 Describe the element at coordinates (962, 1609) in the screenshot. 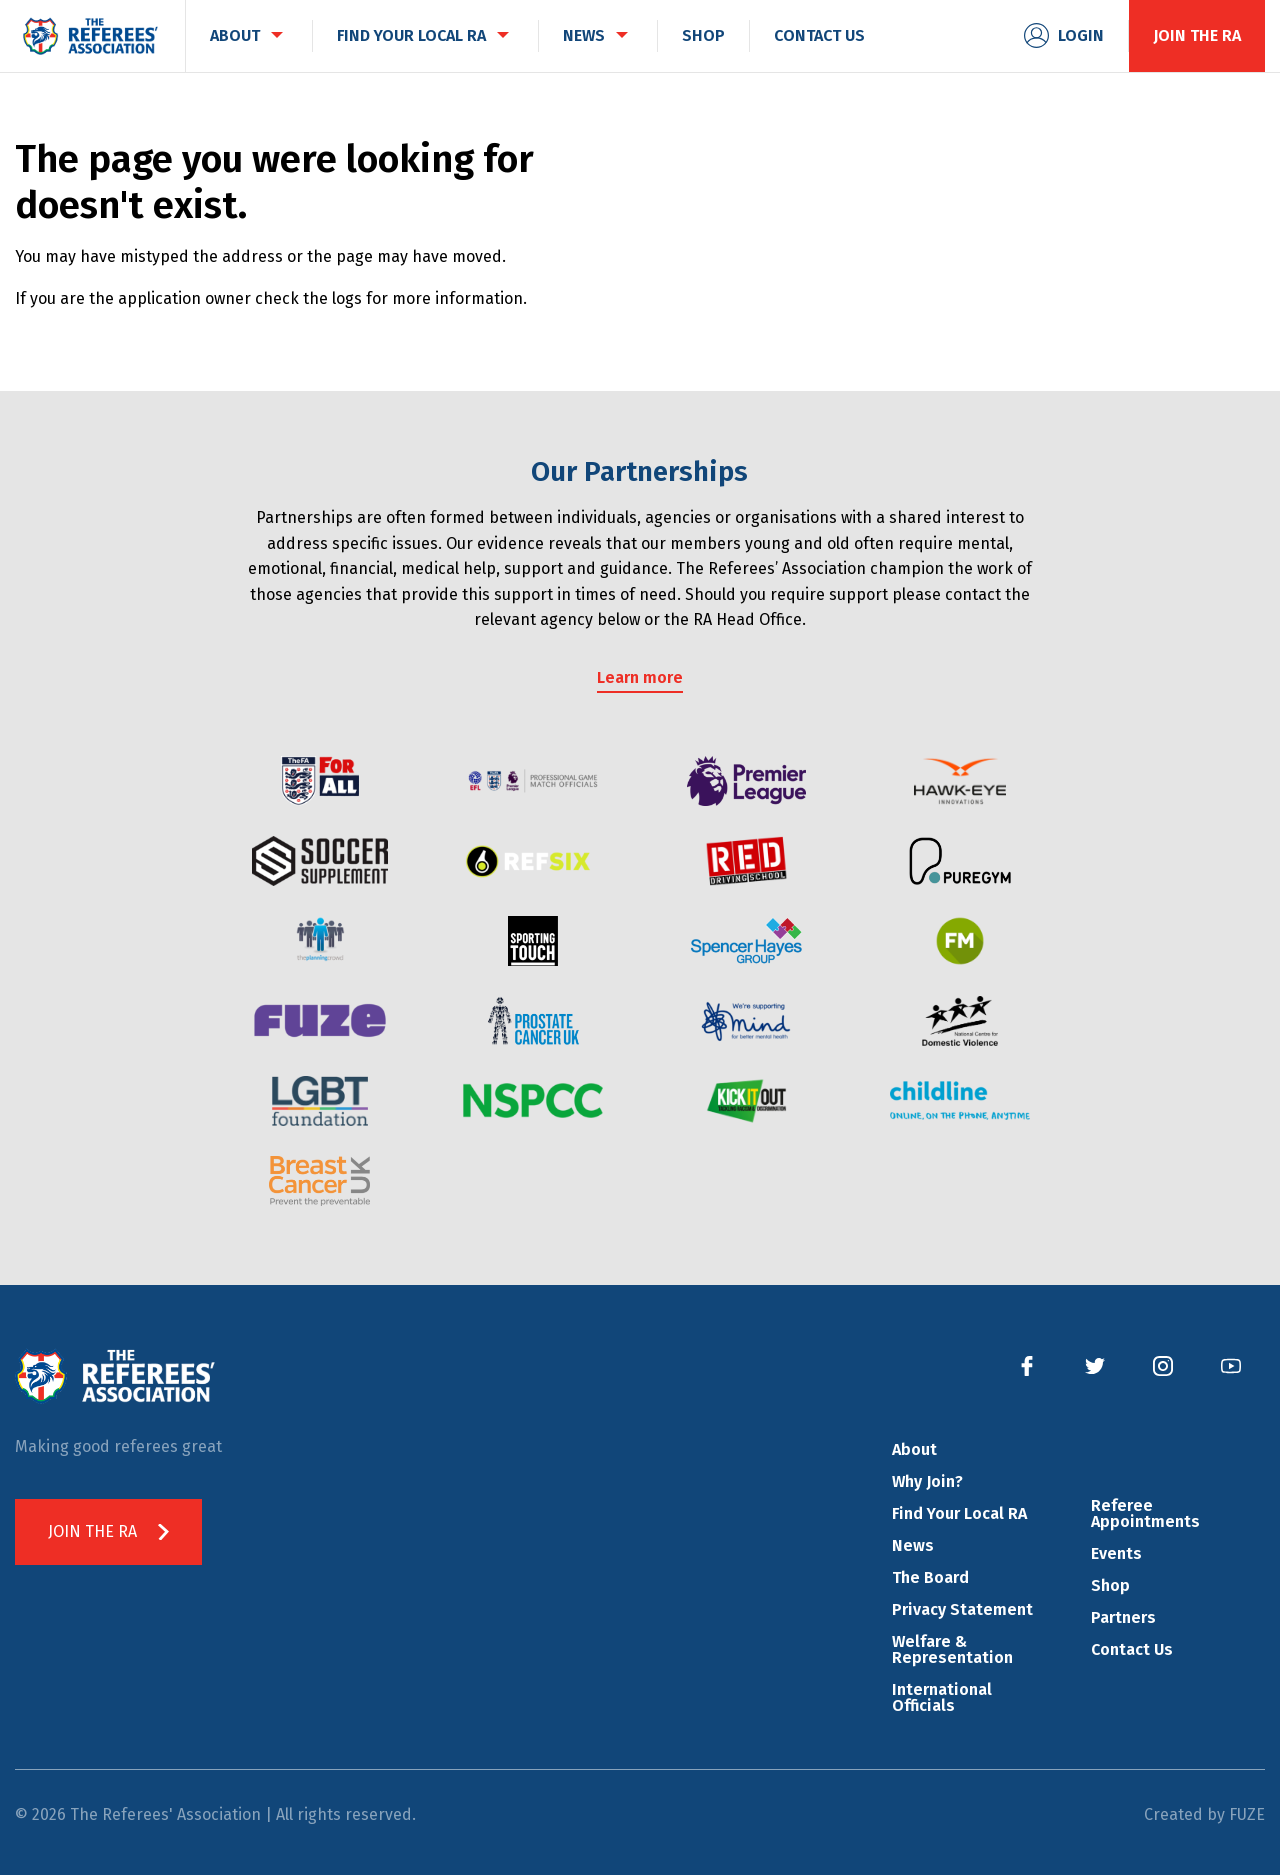

I see `Privacy Statement` at that location.